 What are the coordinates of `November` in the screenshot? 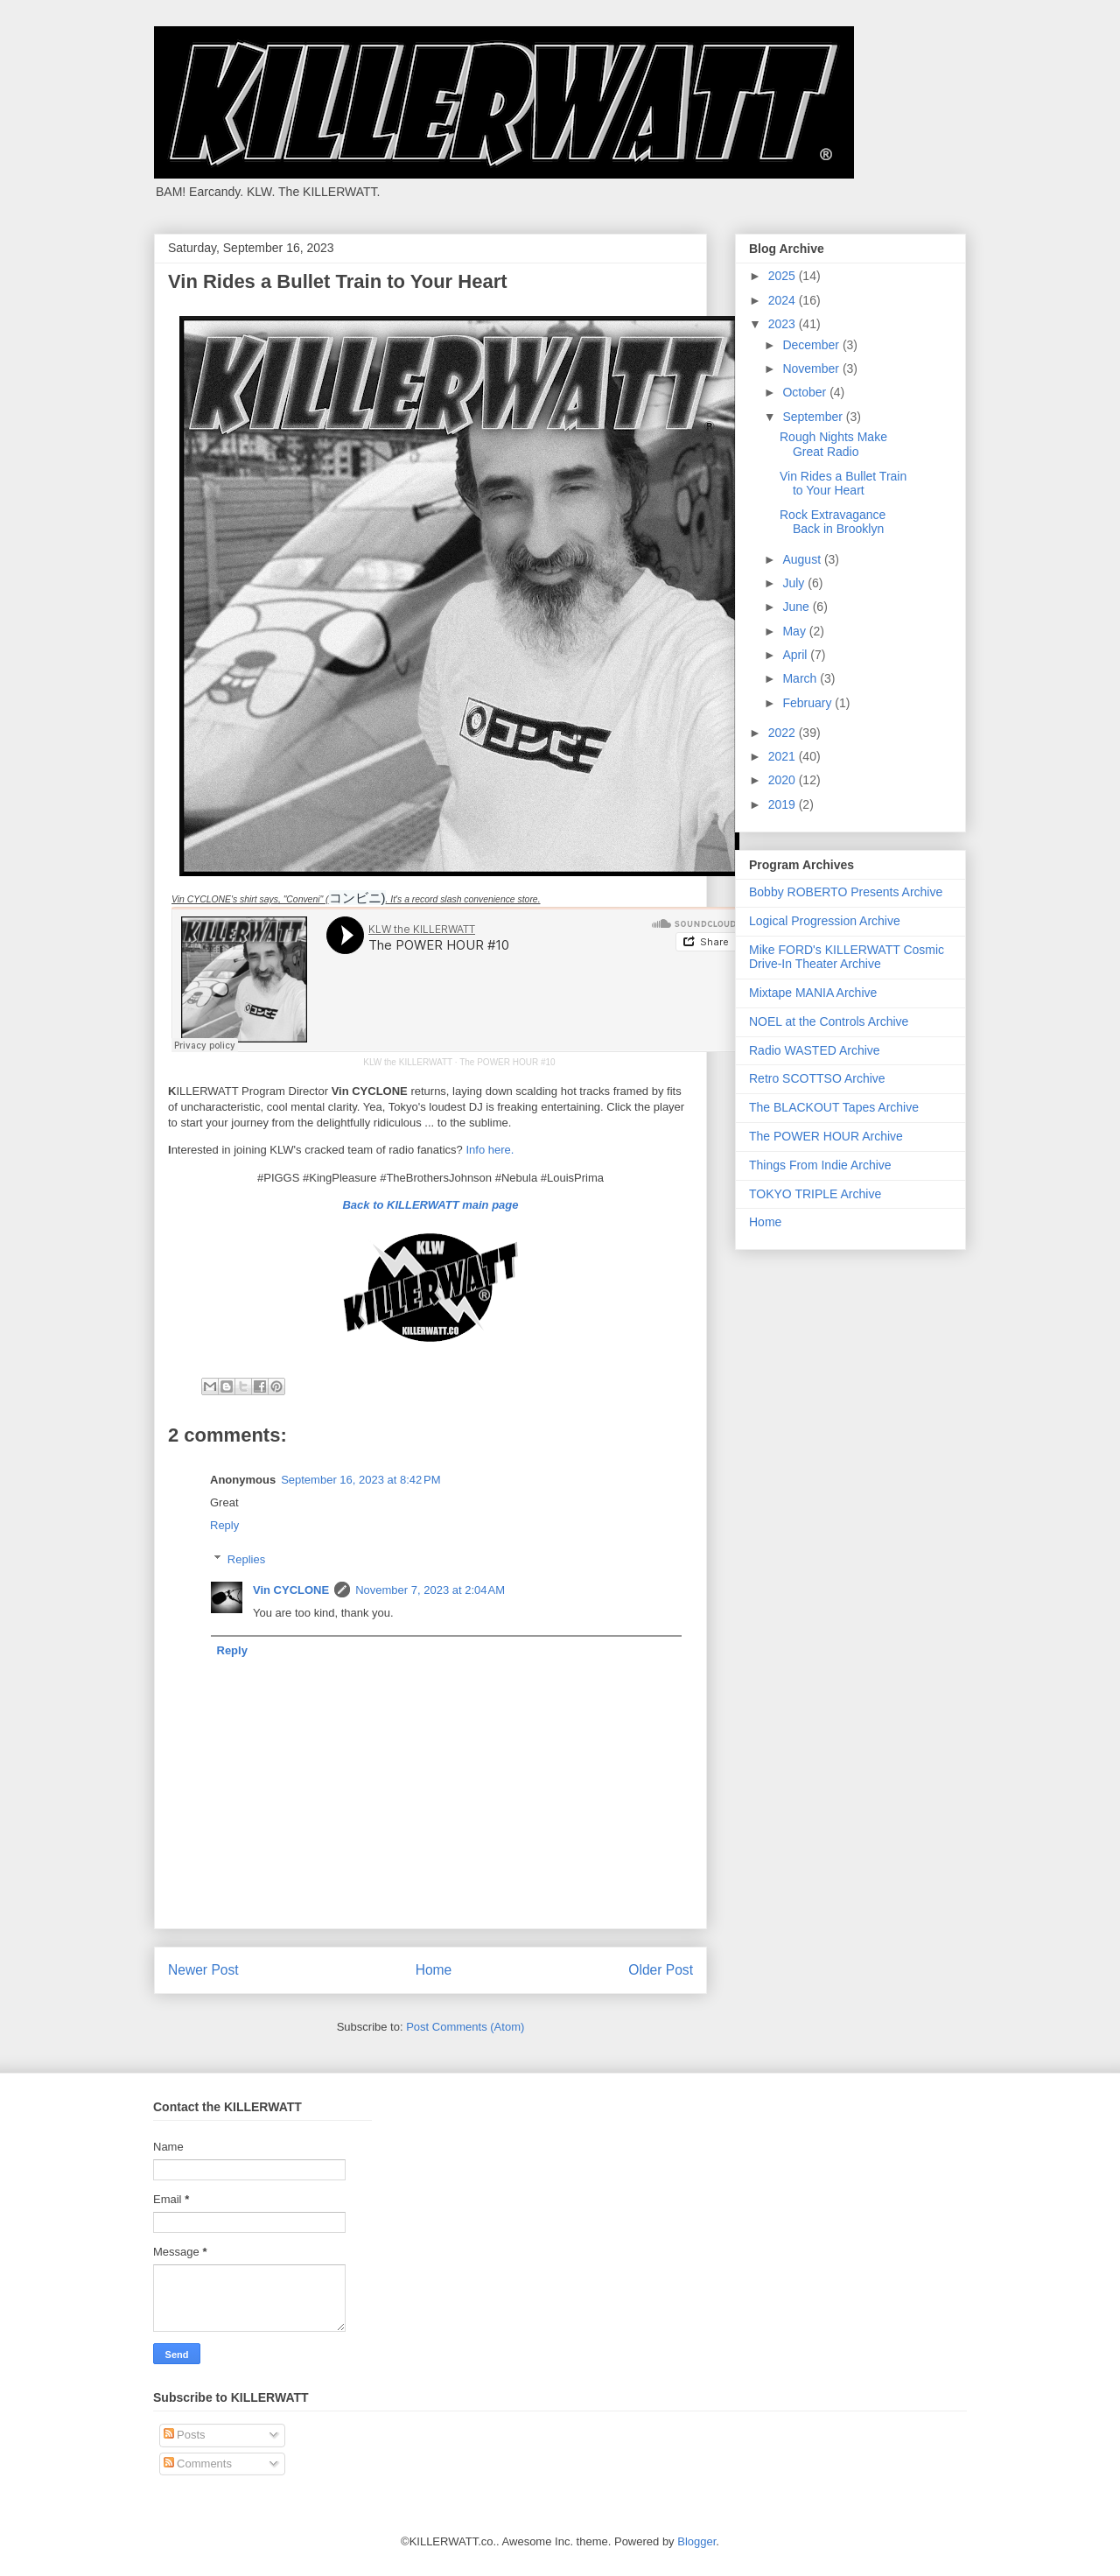 It's located at (812, 368).